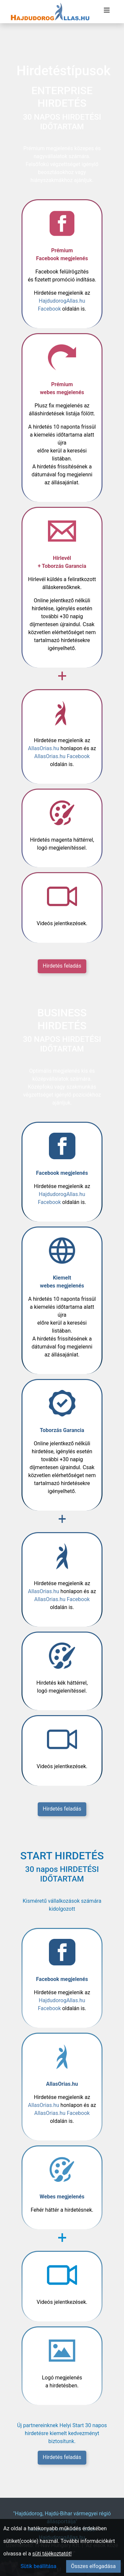 This screenshot has width=124, height=2576. What do you see at coordinates (107, 10) in the screenshot?
I see `[Menü megnyitása]` at bounding box center [107, 10].